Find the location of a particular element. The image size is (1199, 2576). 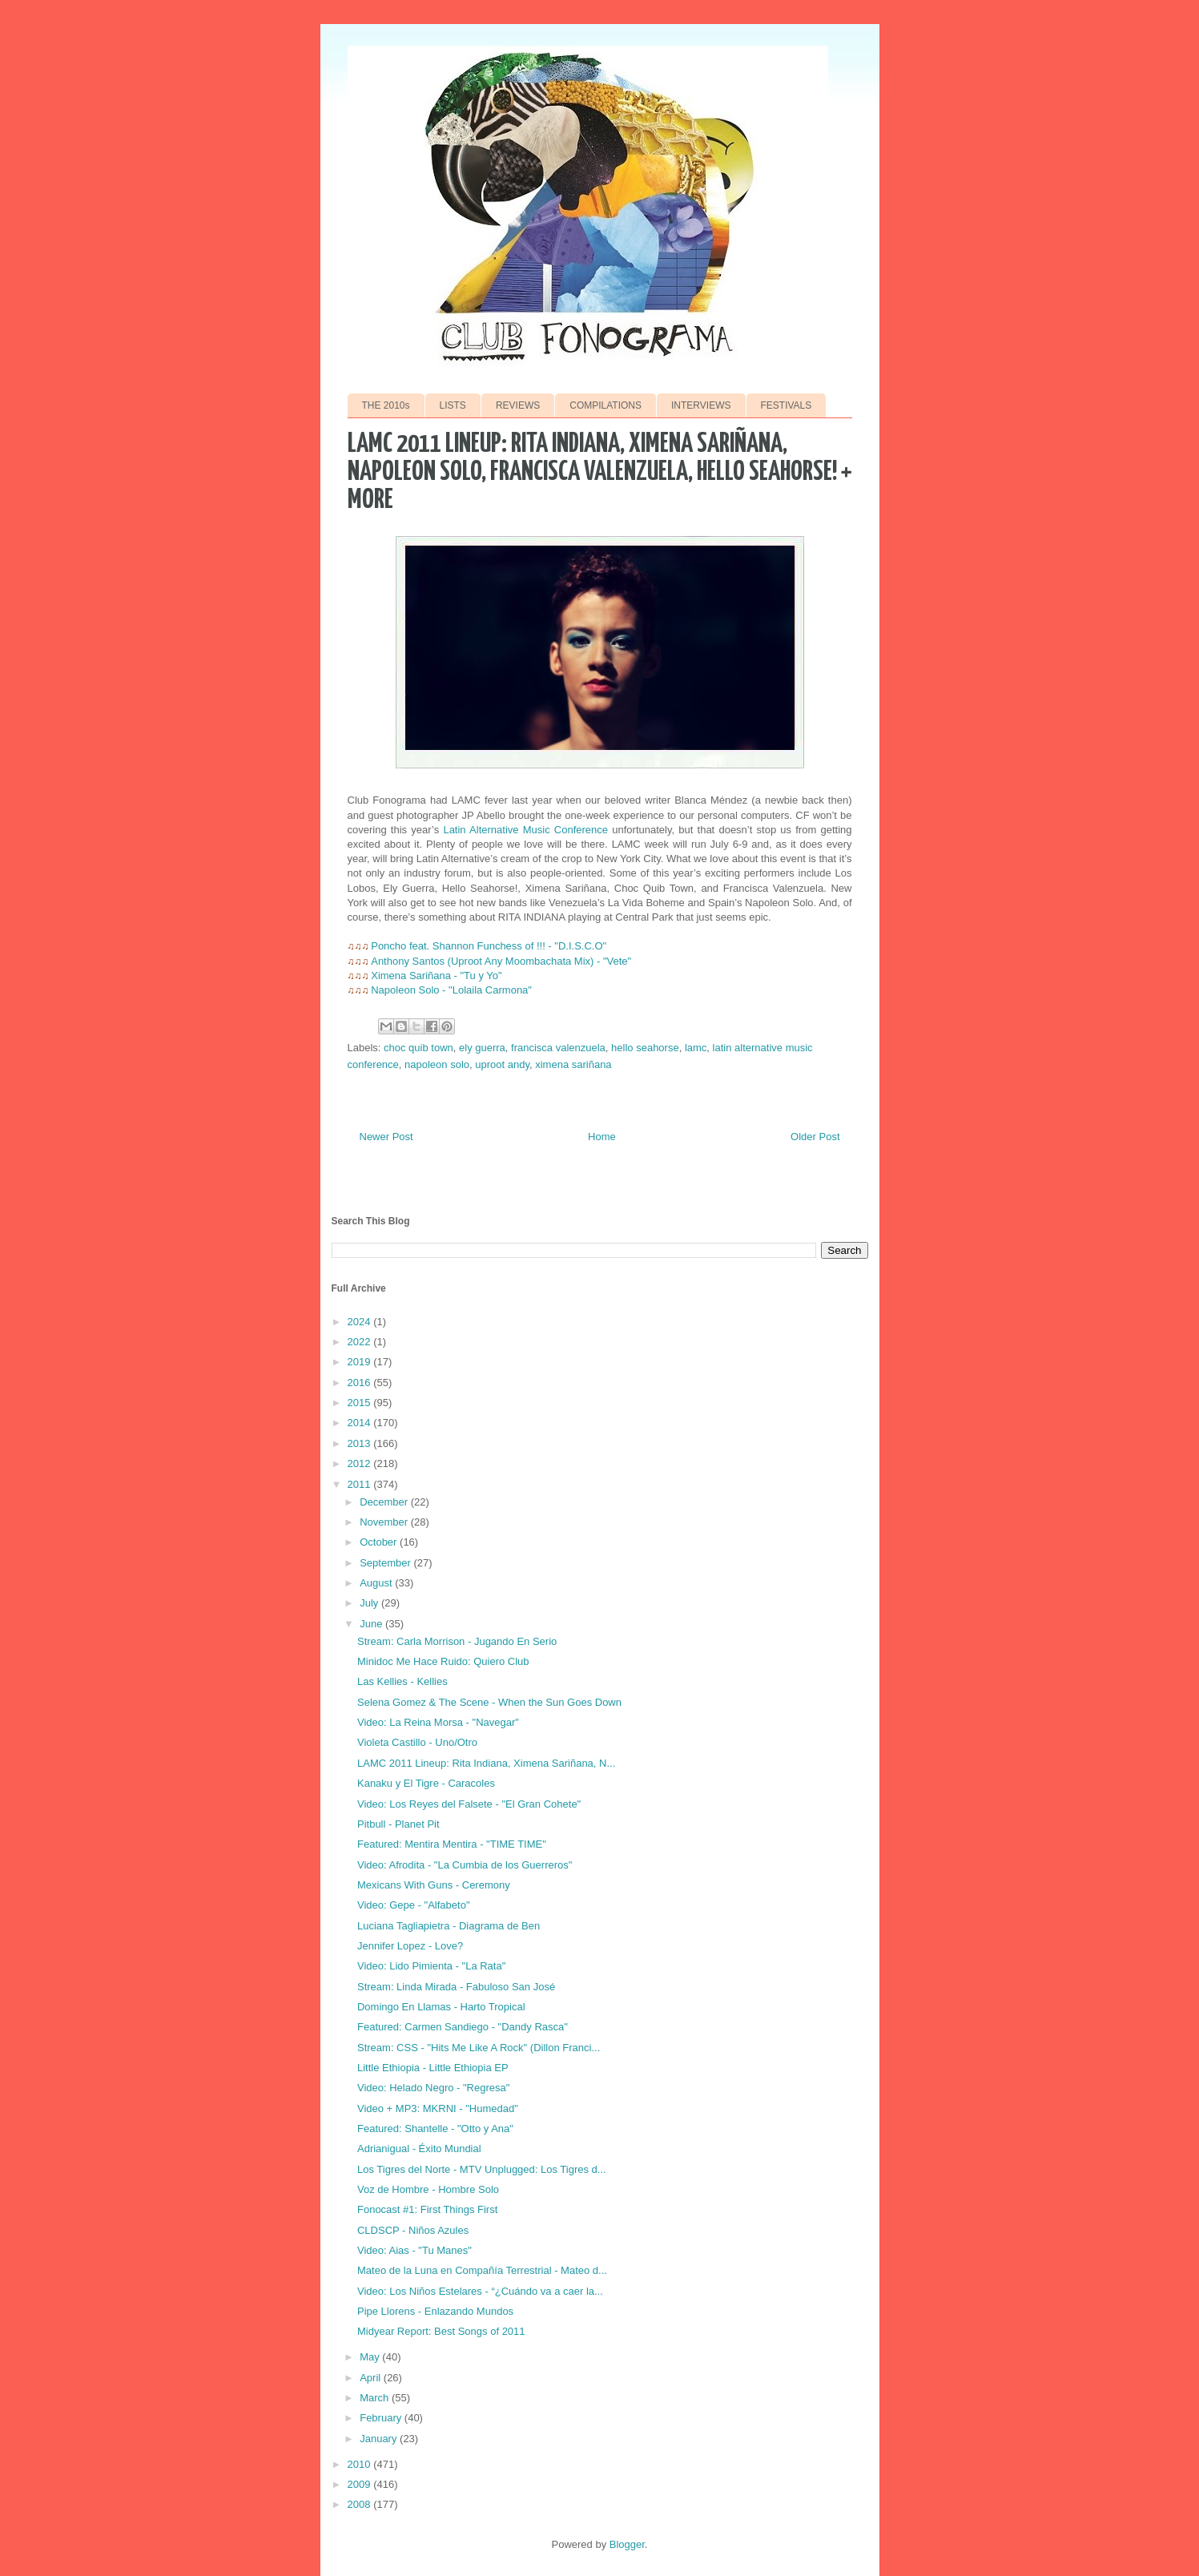

THE 2010s is located at coordinates (386, 405).